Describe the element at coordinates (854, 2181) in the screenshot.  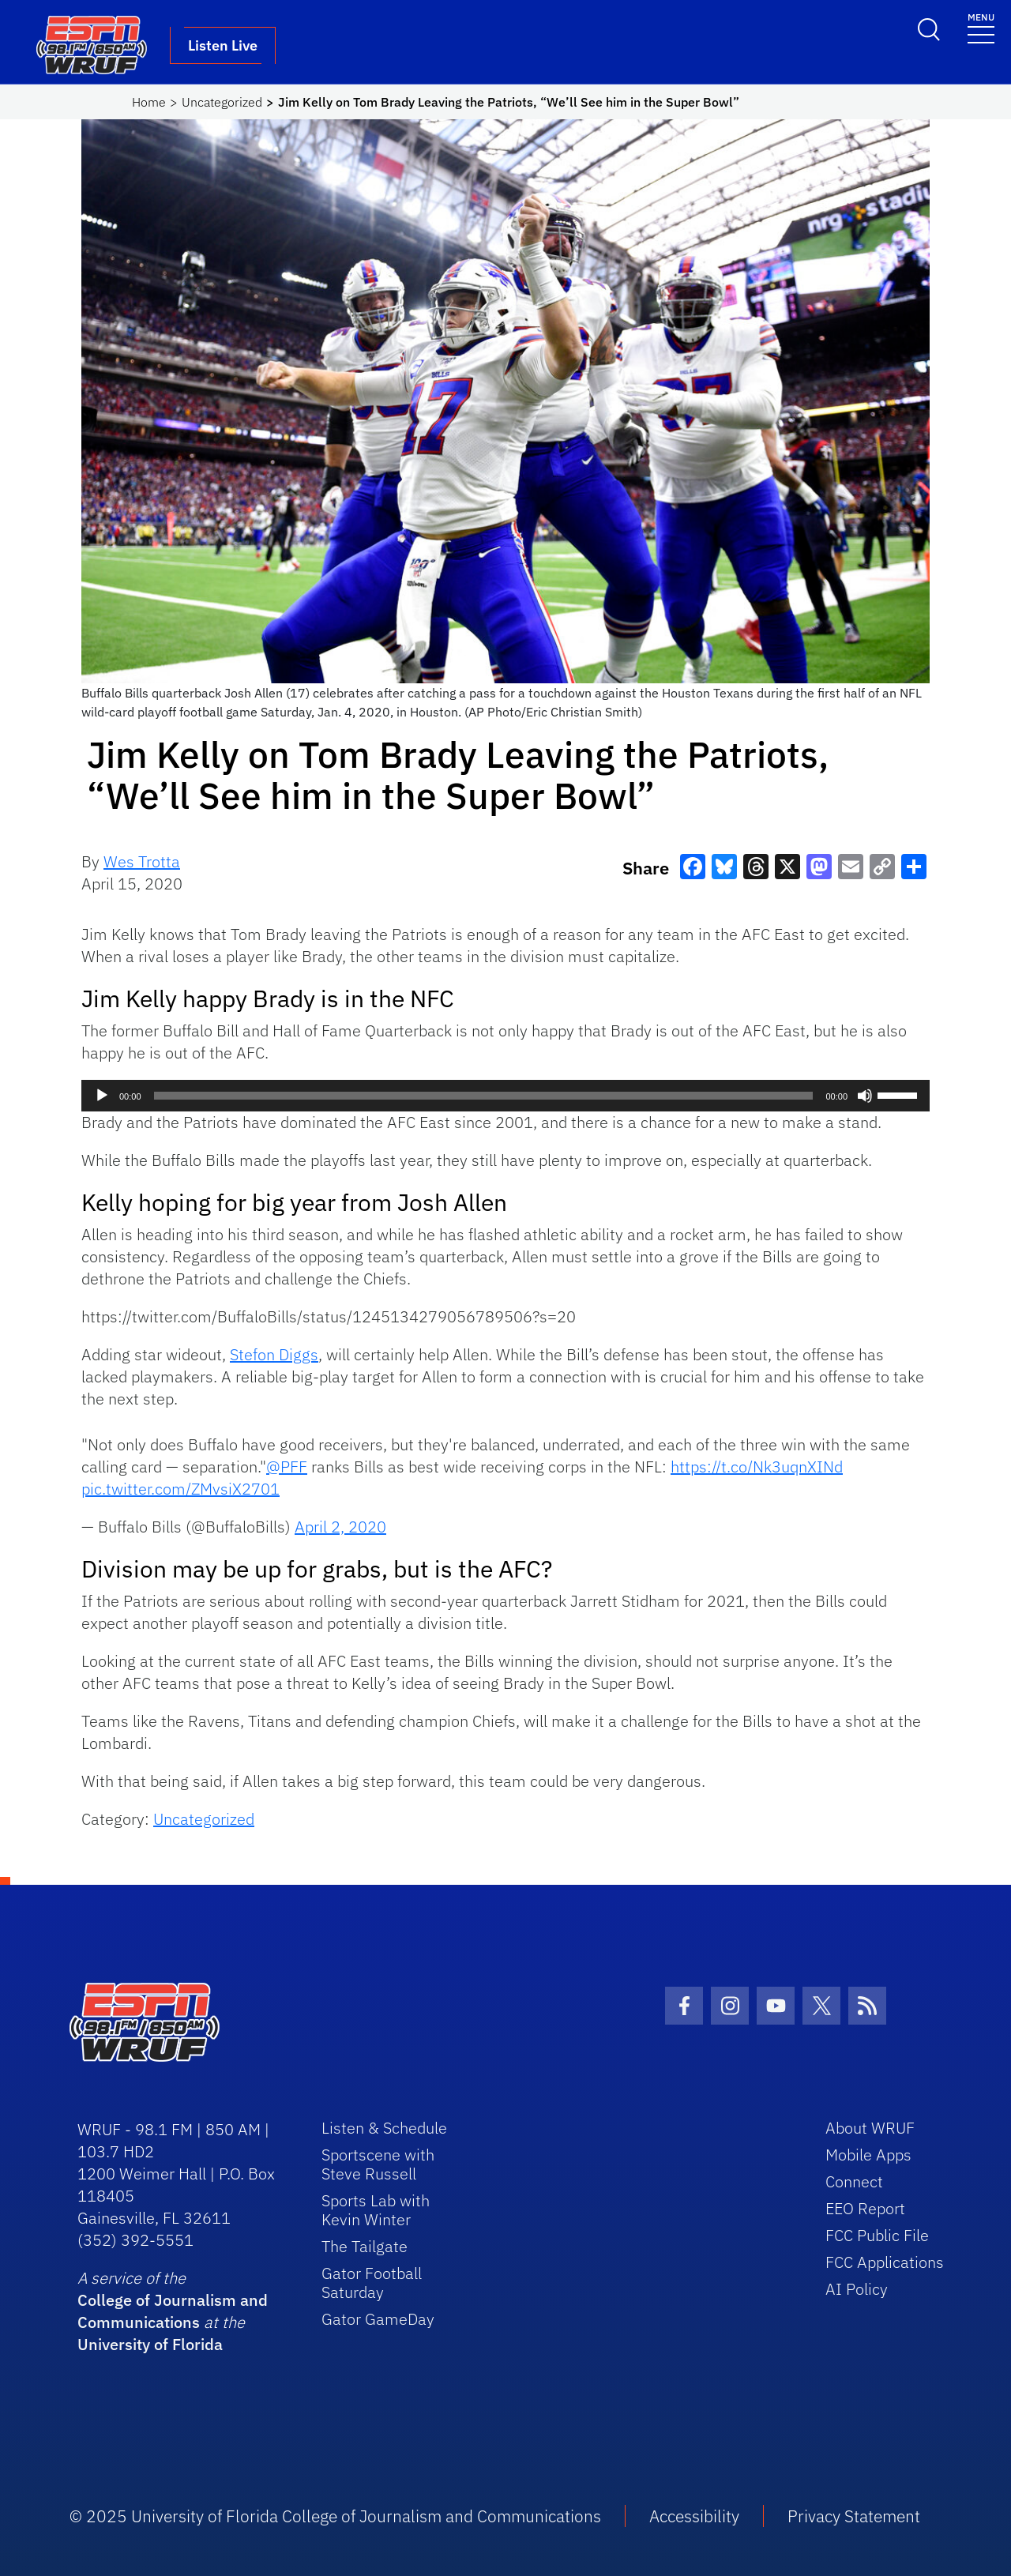
I see `Connect` at that location.